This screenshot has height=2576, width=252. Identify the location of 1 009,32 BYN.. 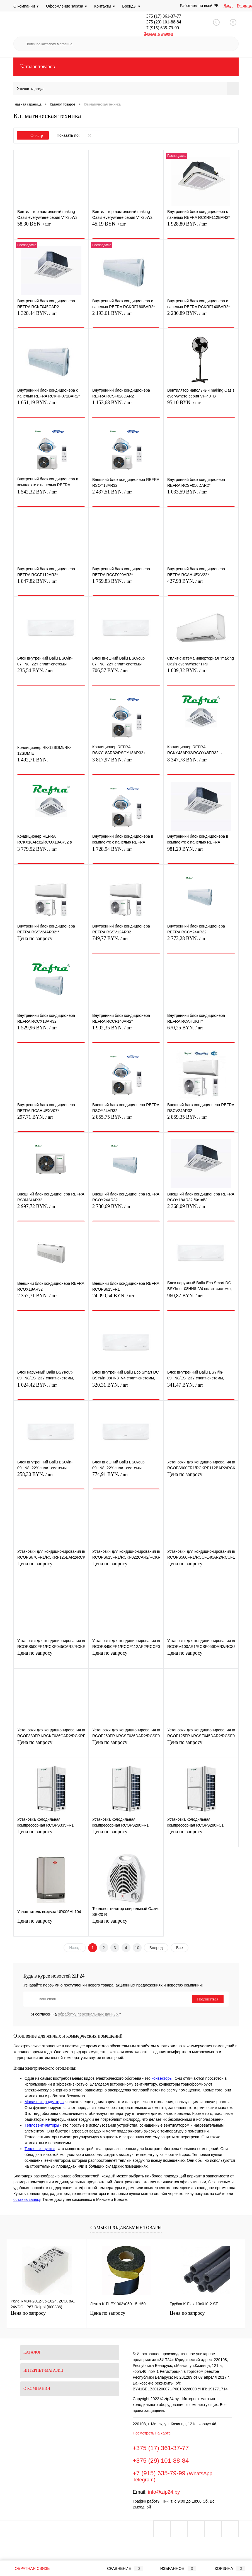
(201, 674).